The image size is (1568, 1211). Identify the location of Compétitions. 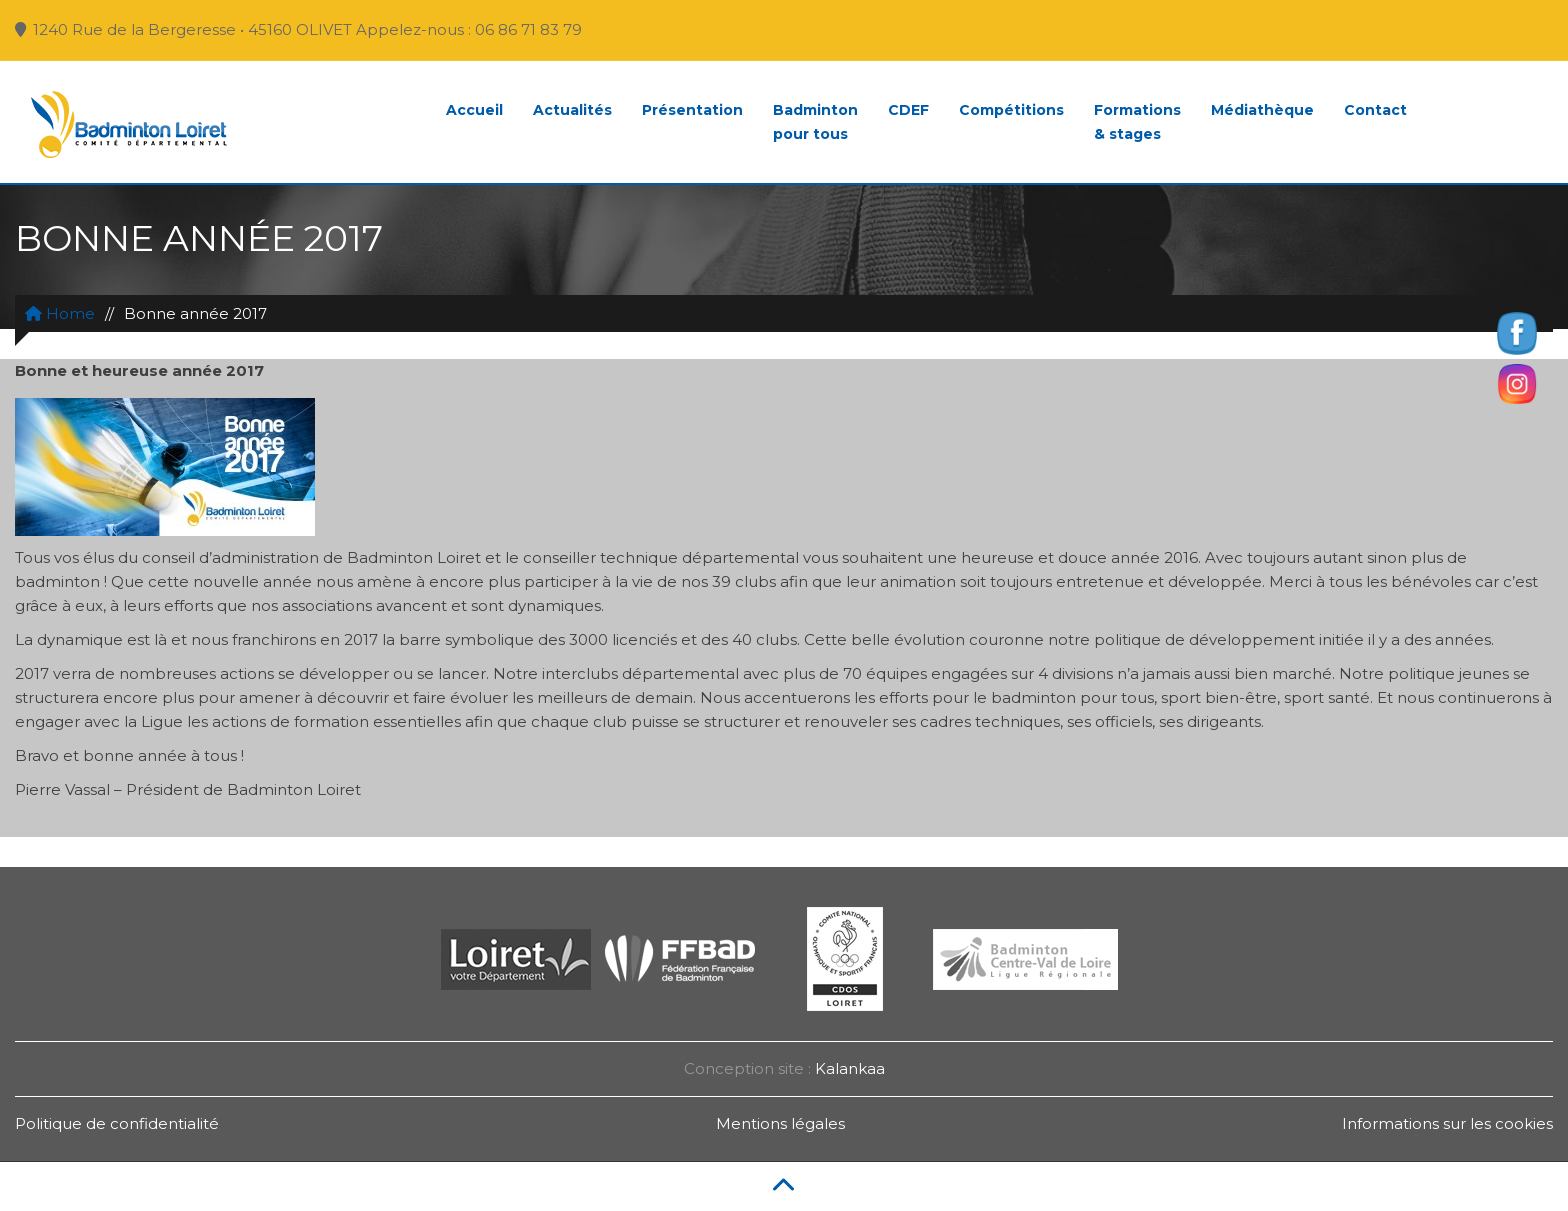
(1011, 110).